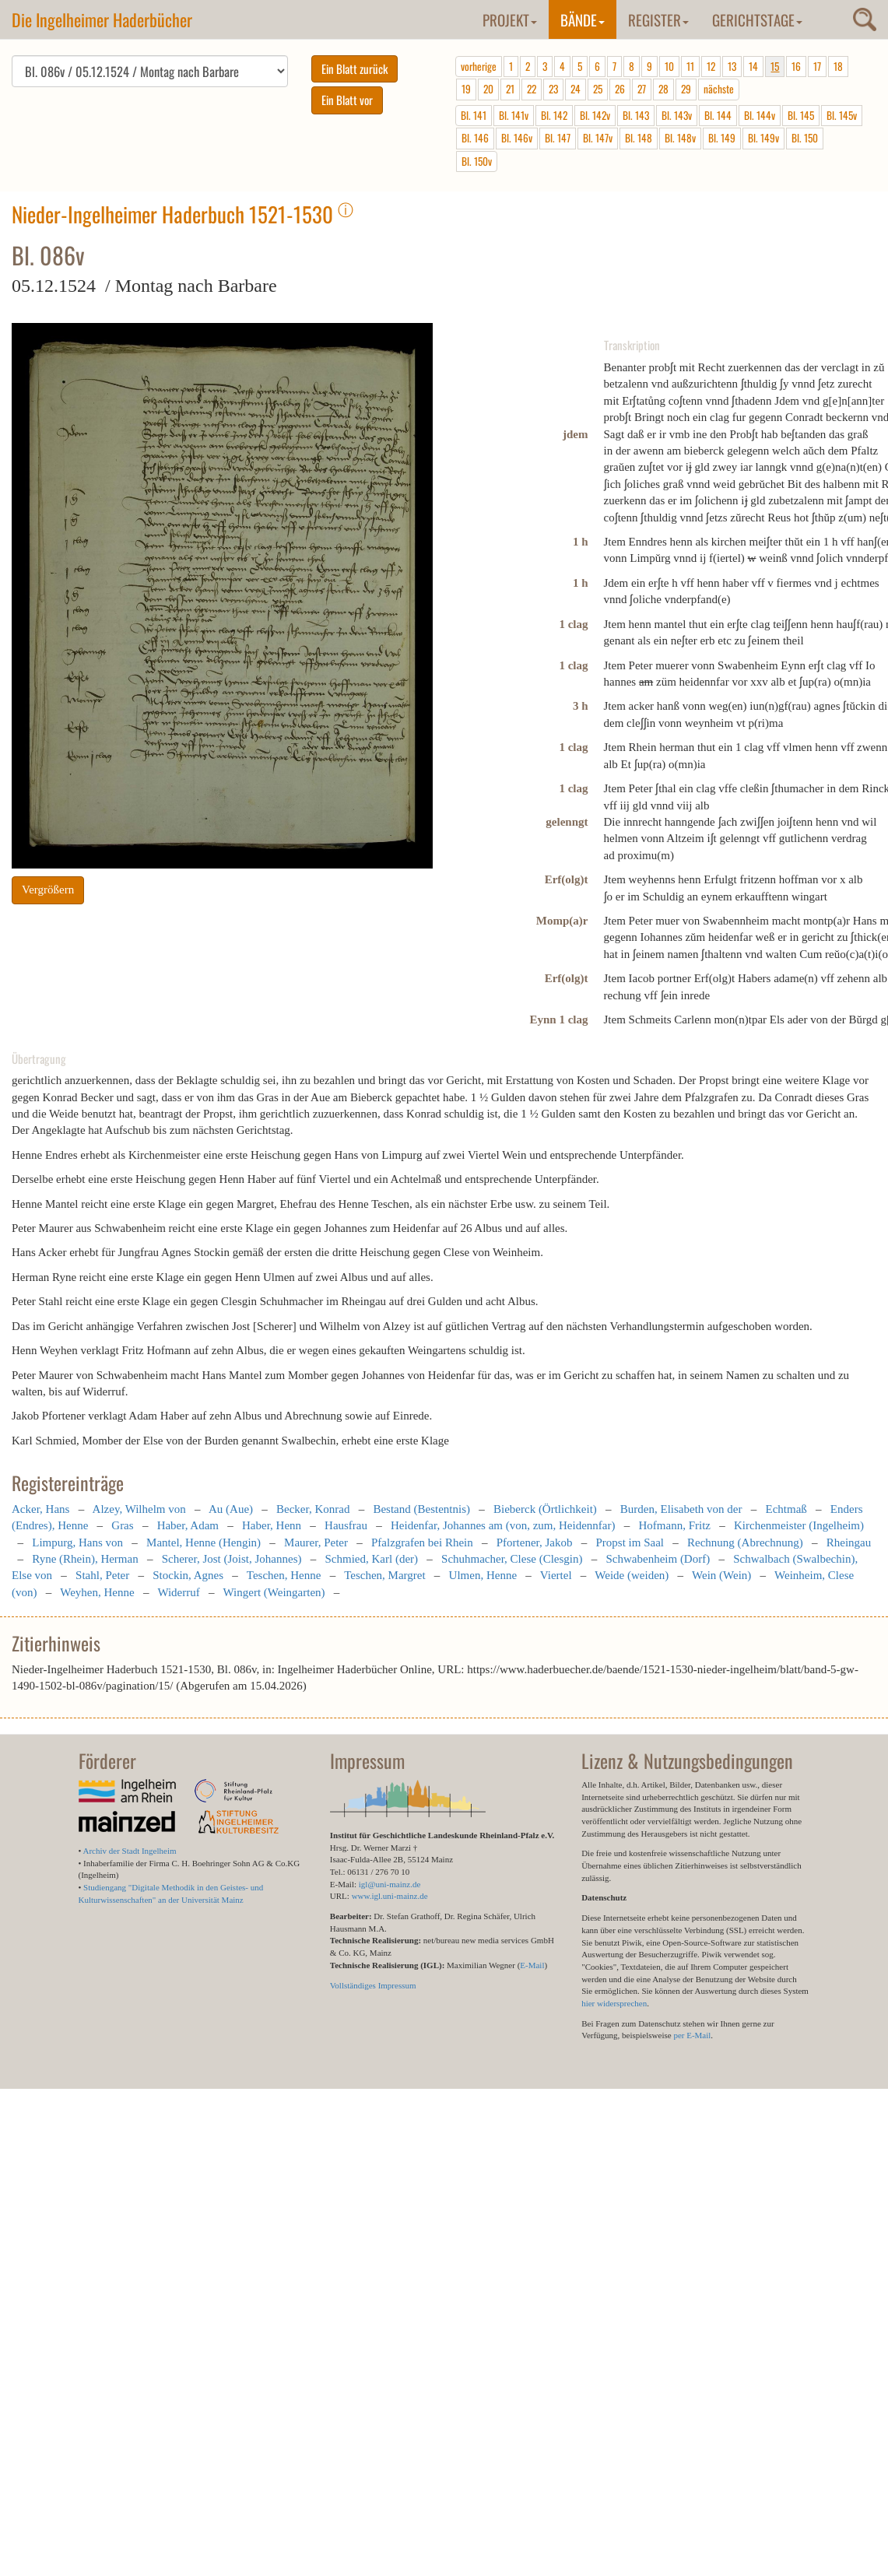  Describe the element at coordinates (763, 138) in the screenshot. I see `Bl. 149v` at that location.